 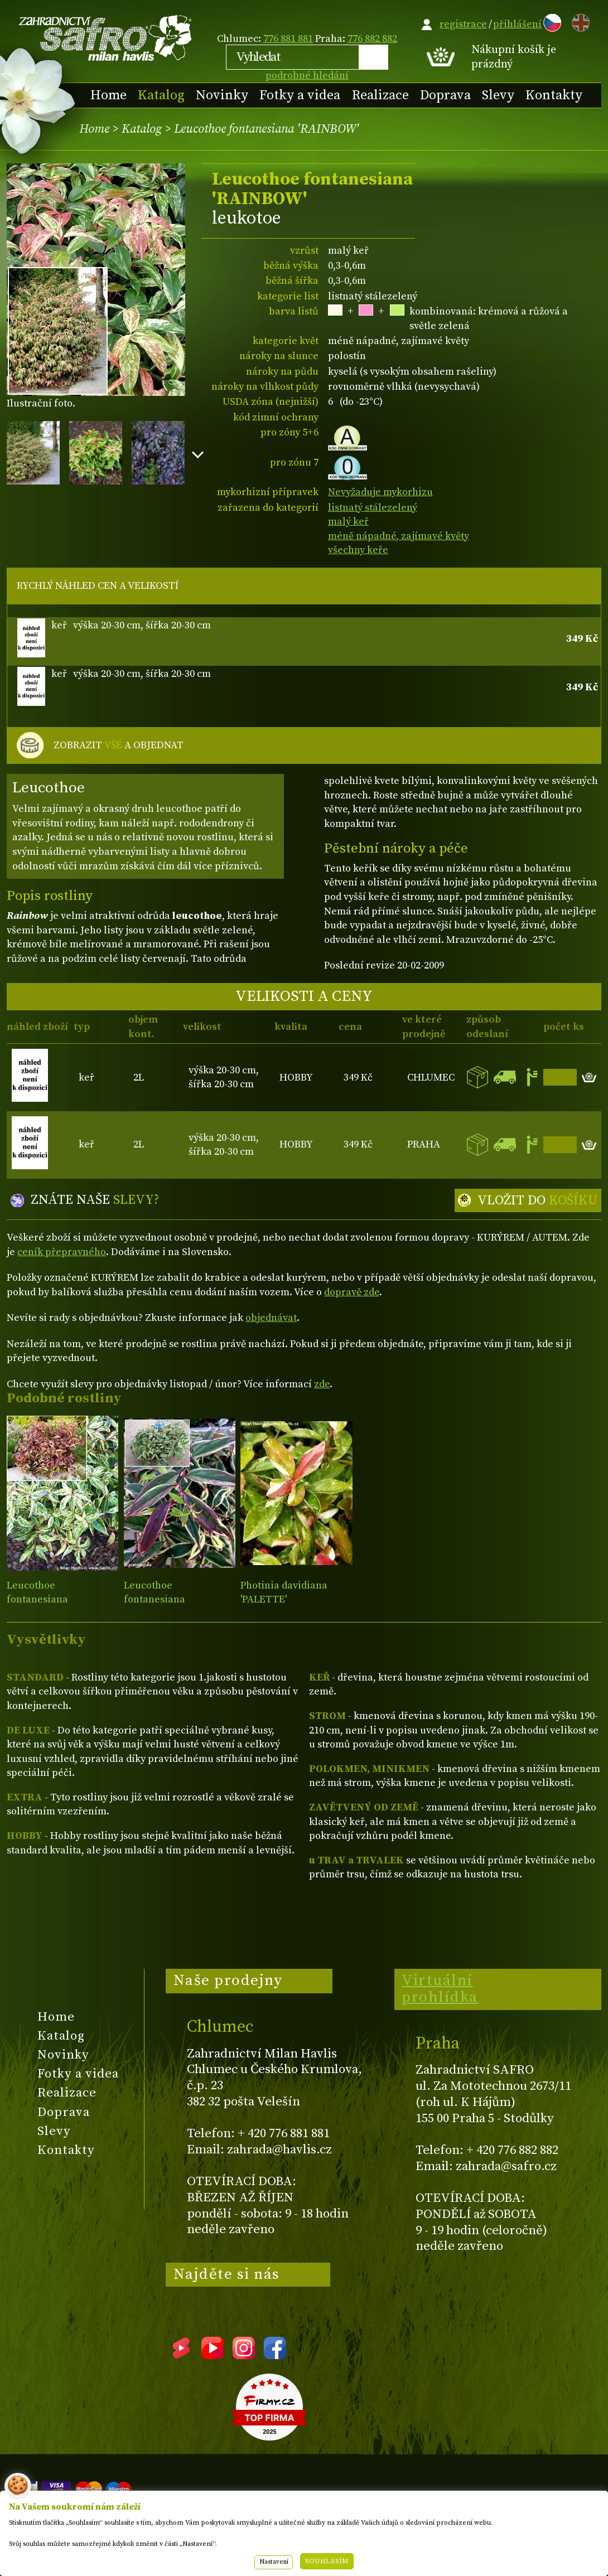 I want to click on EN, so click(x=578, y=20).